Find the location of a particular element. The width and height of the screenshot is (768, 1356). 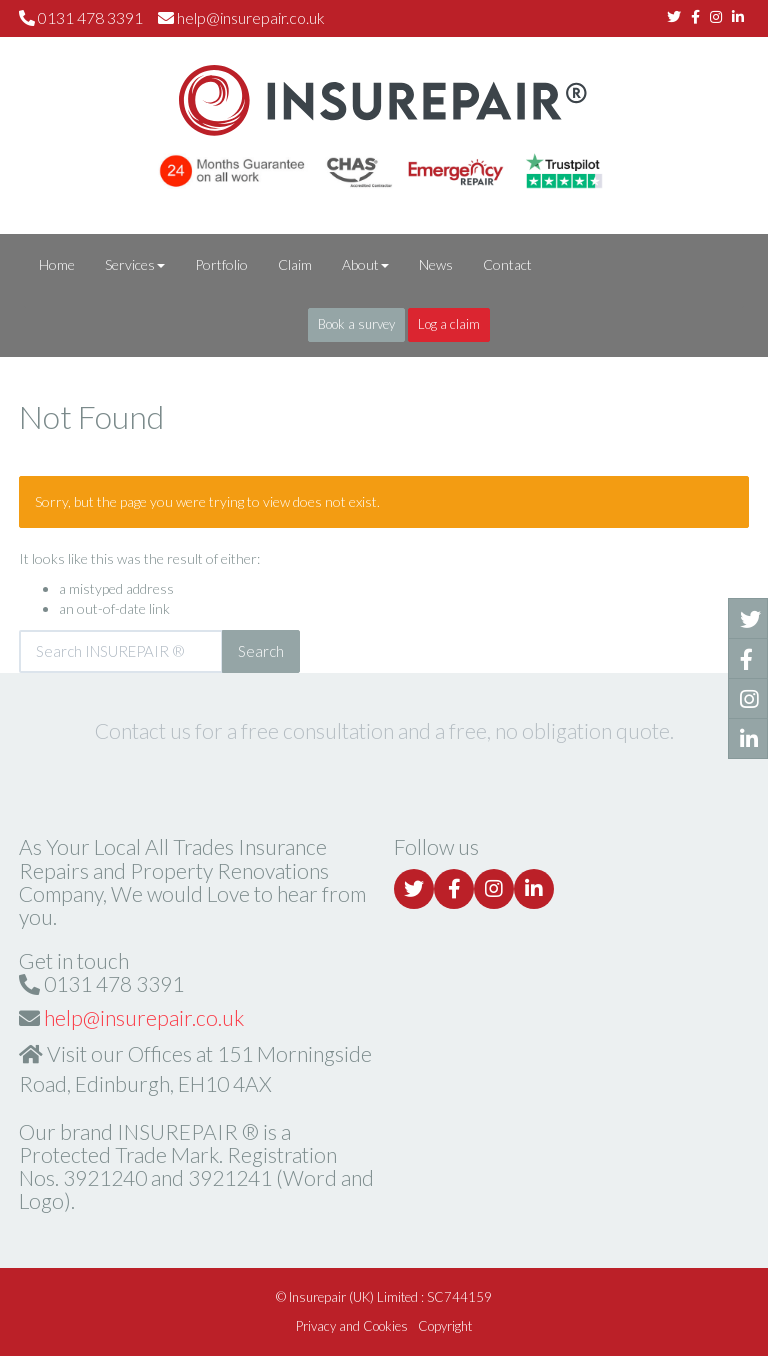

Log a claim is located at coordinates (449, 324).